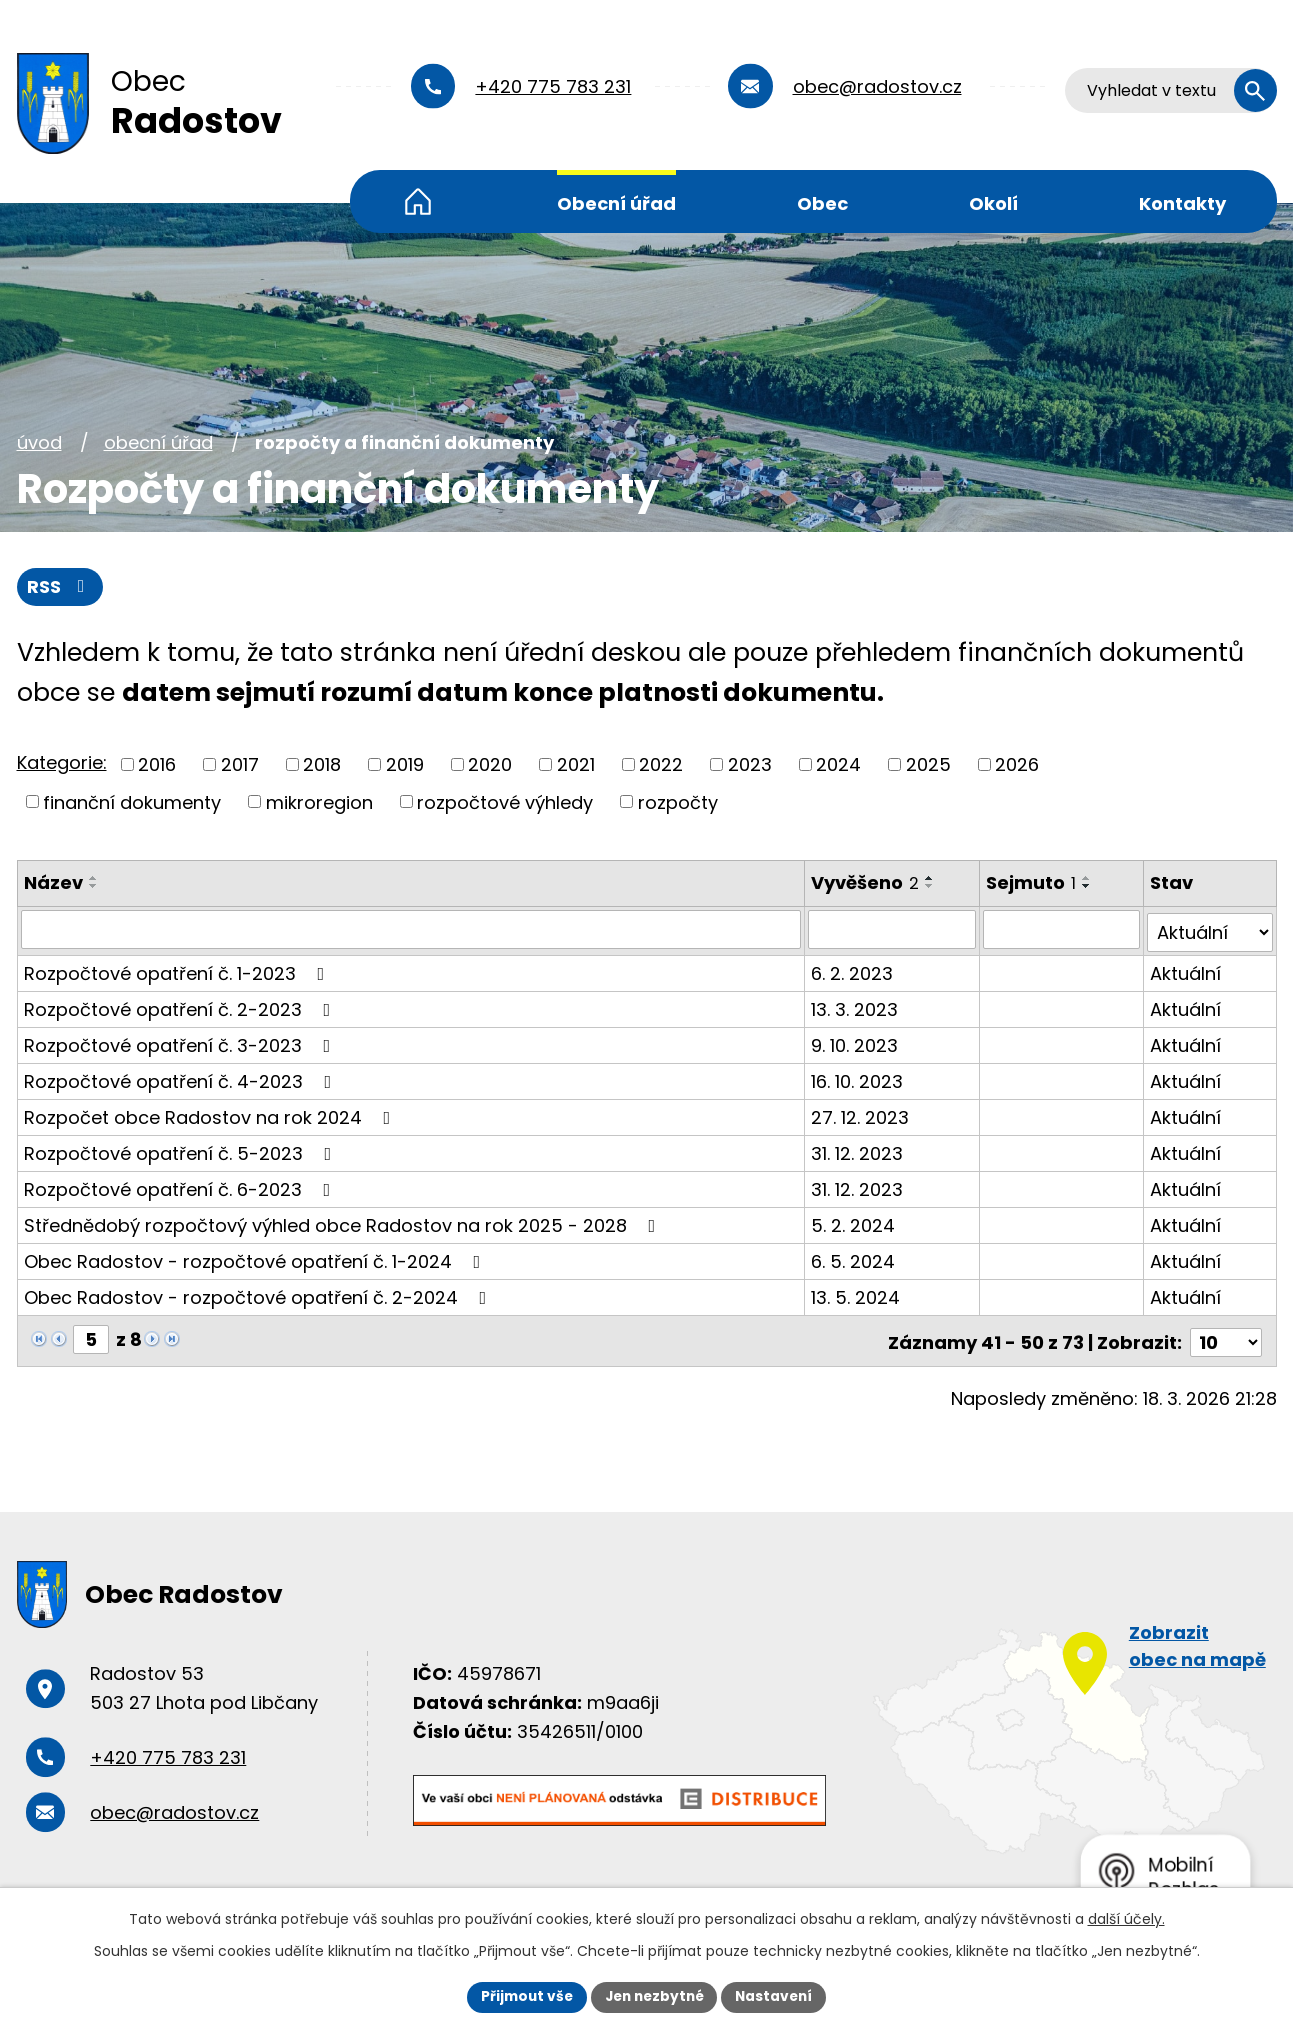 This screenshot has height=2032, width=1293. Describe the element at coordinates (344, 1222) in the screenshot. I see `Střednědobý rozpočtový výhled obce Radostov na rok 2025 - 2028` at that location.